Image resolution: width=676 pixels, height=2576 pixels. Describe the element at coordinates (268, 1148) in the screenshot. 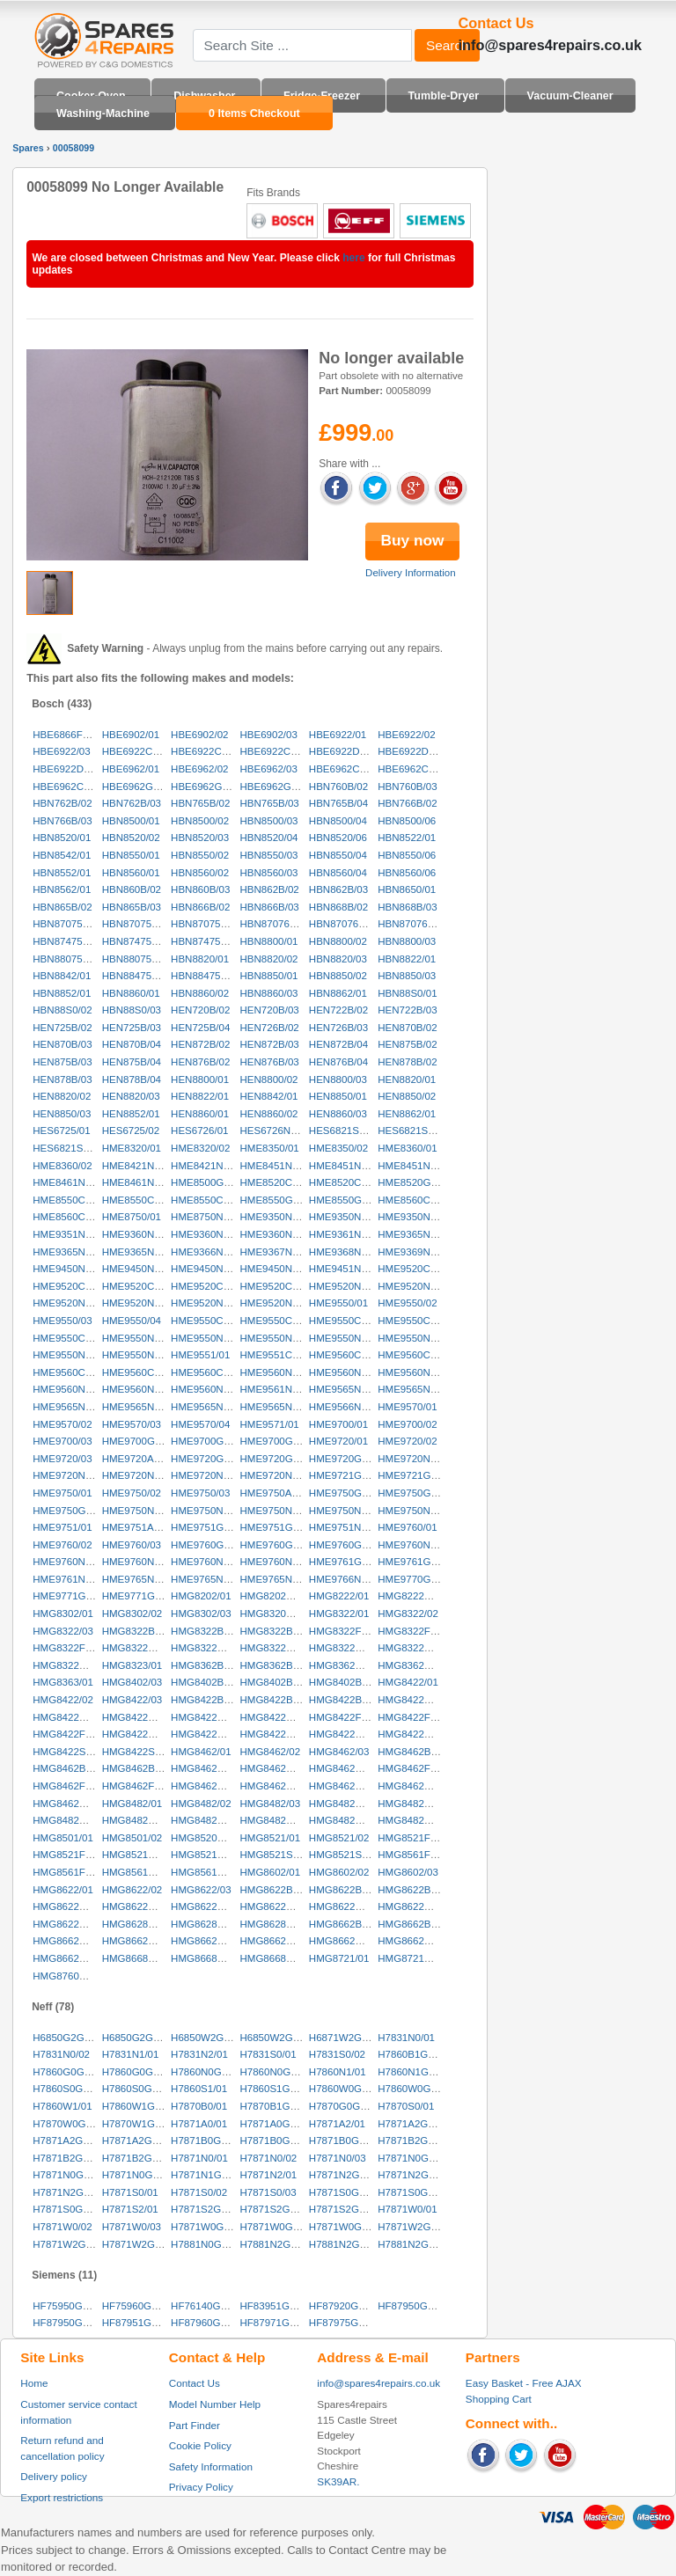

I see `HME8350/01` at that location.